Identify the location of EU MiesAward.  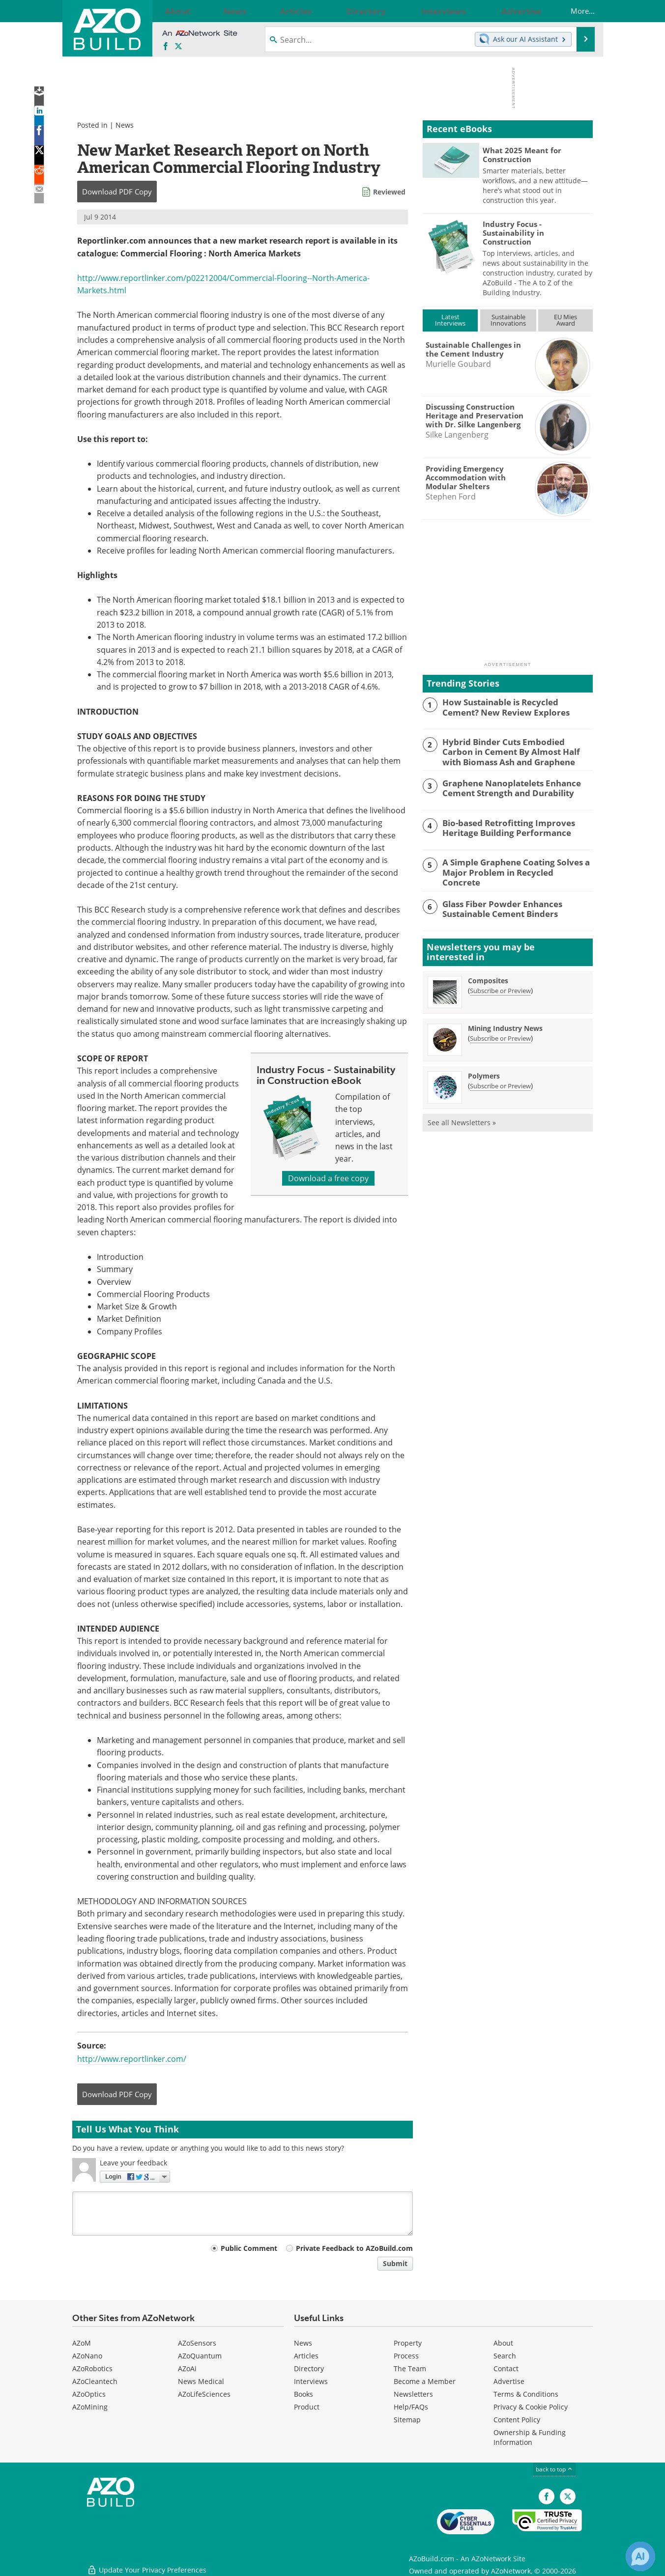
(565, 320).